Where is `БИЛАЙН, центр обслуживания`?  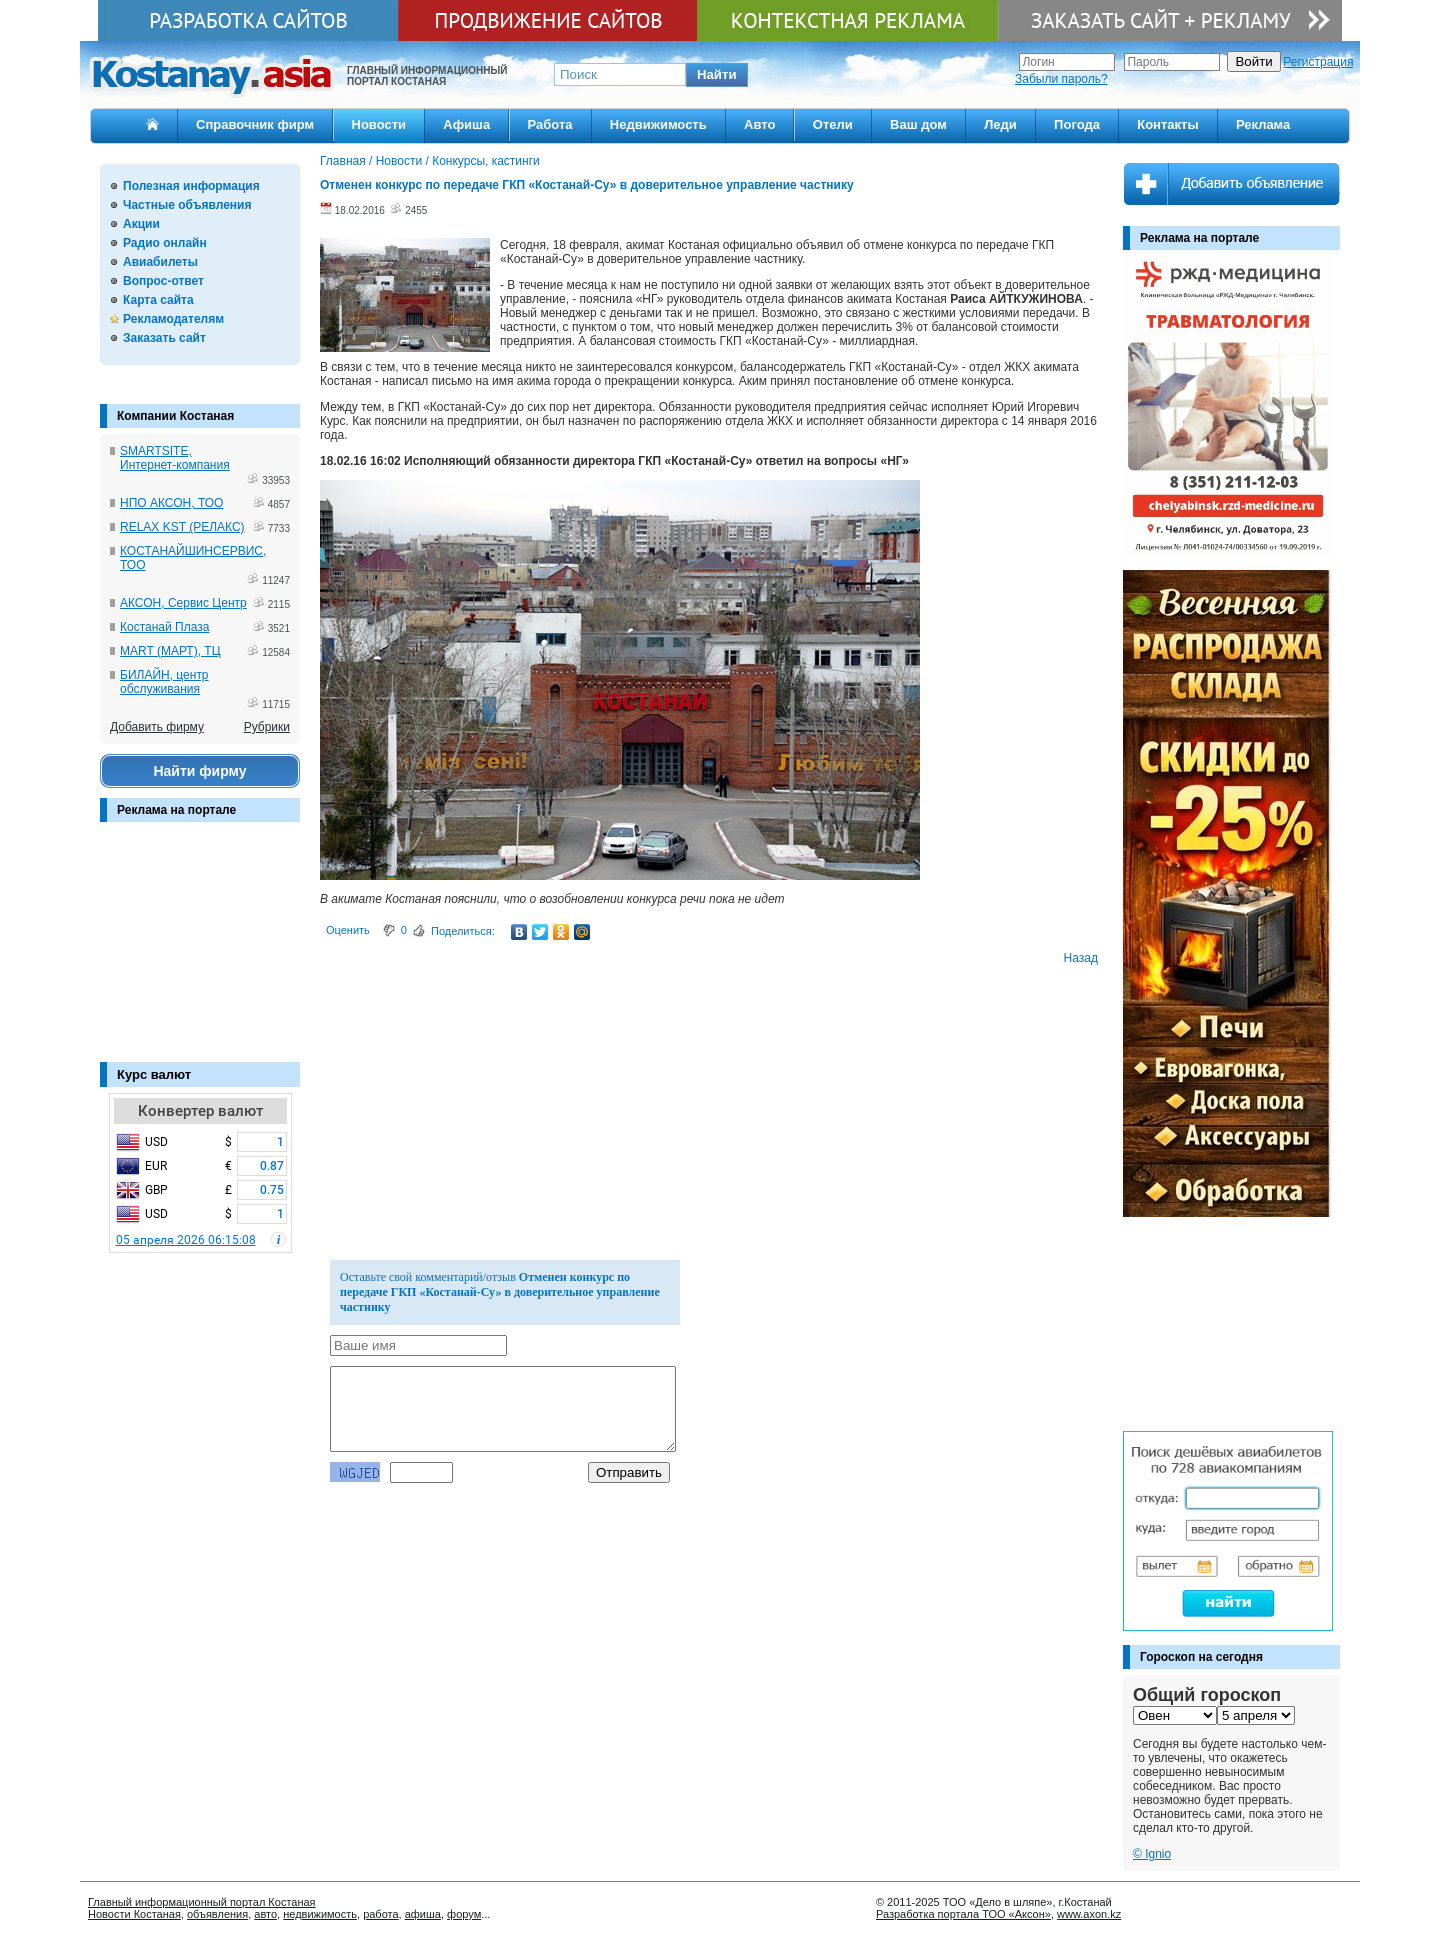 БИЛАЙН, центр обслуживания is located at coordinates (164, 682).